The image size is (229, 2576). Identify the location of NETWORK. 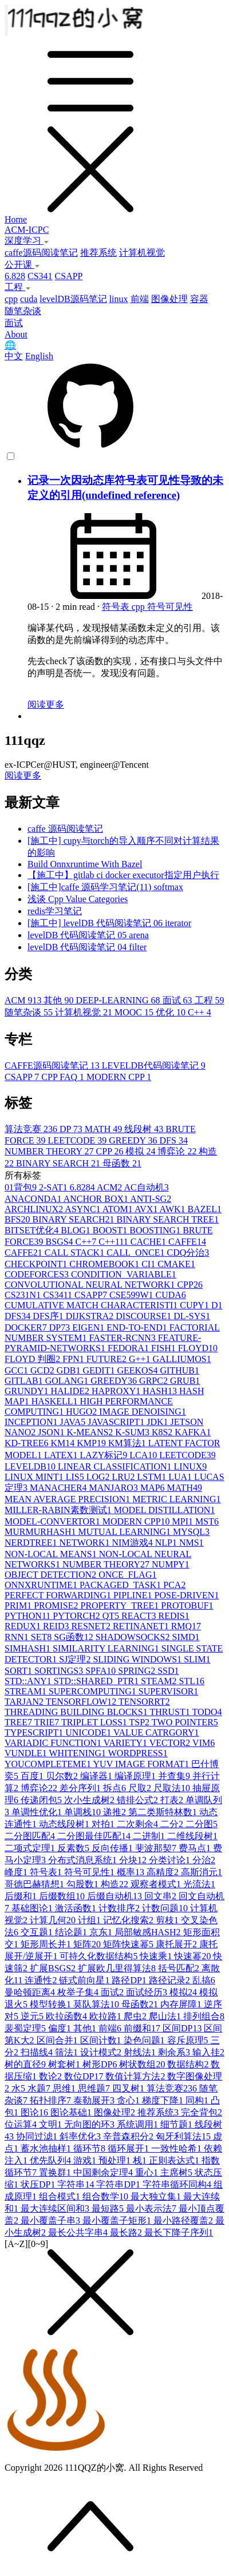
(86, 1542).